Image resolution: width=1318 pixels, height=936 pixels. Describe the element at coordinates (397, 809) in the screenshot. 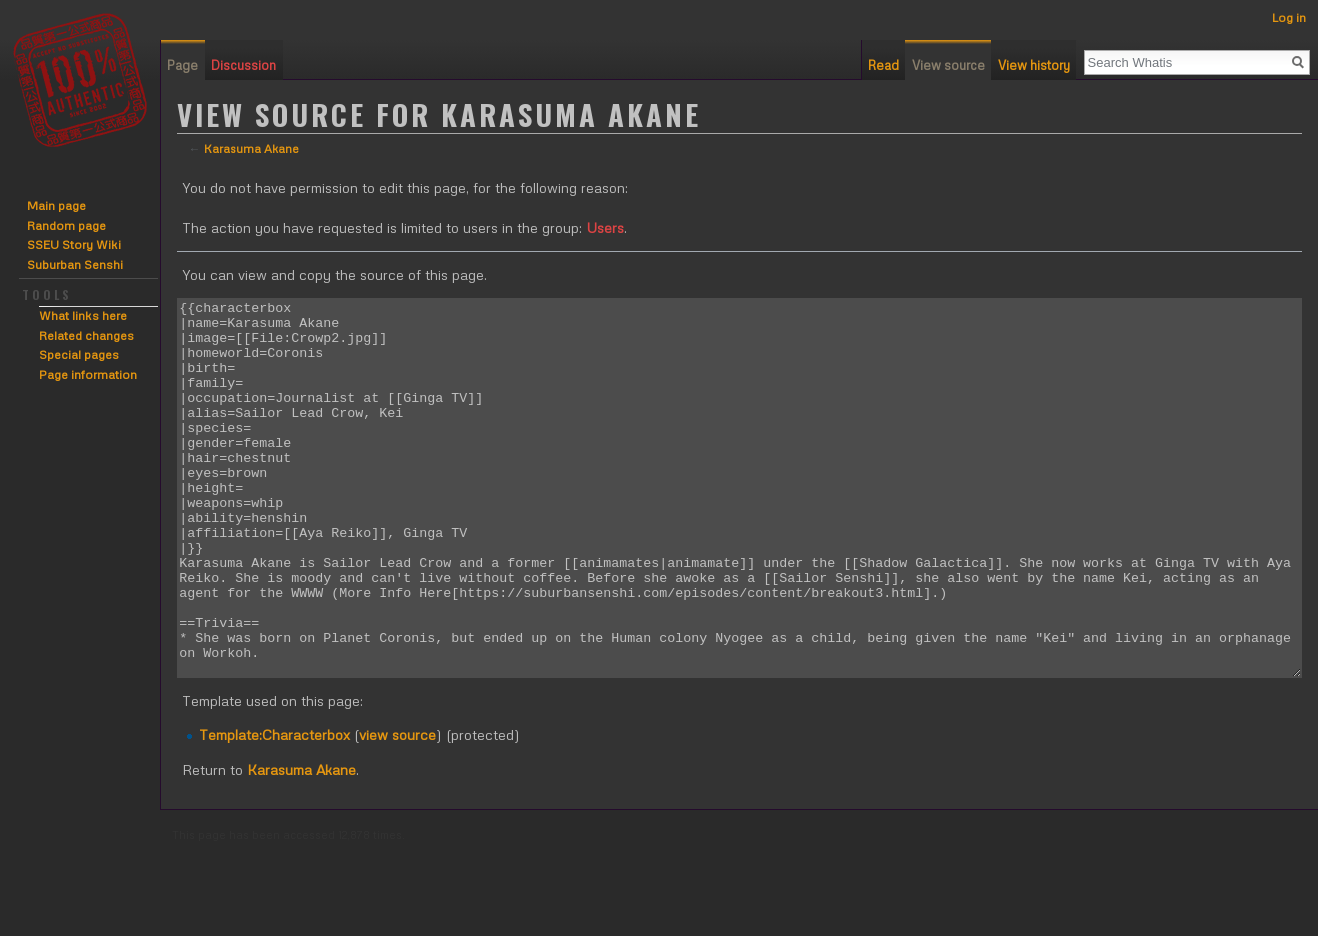

I see `view source` at that location.